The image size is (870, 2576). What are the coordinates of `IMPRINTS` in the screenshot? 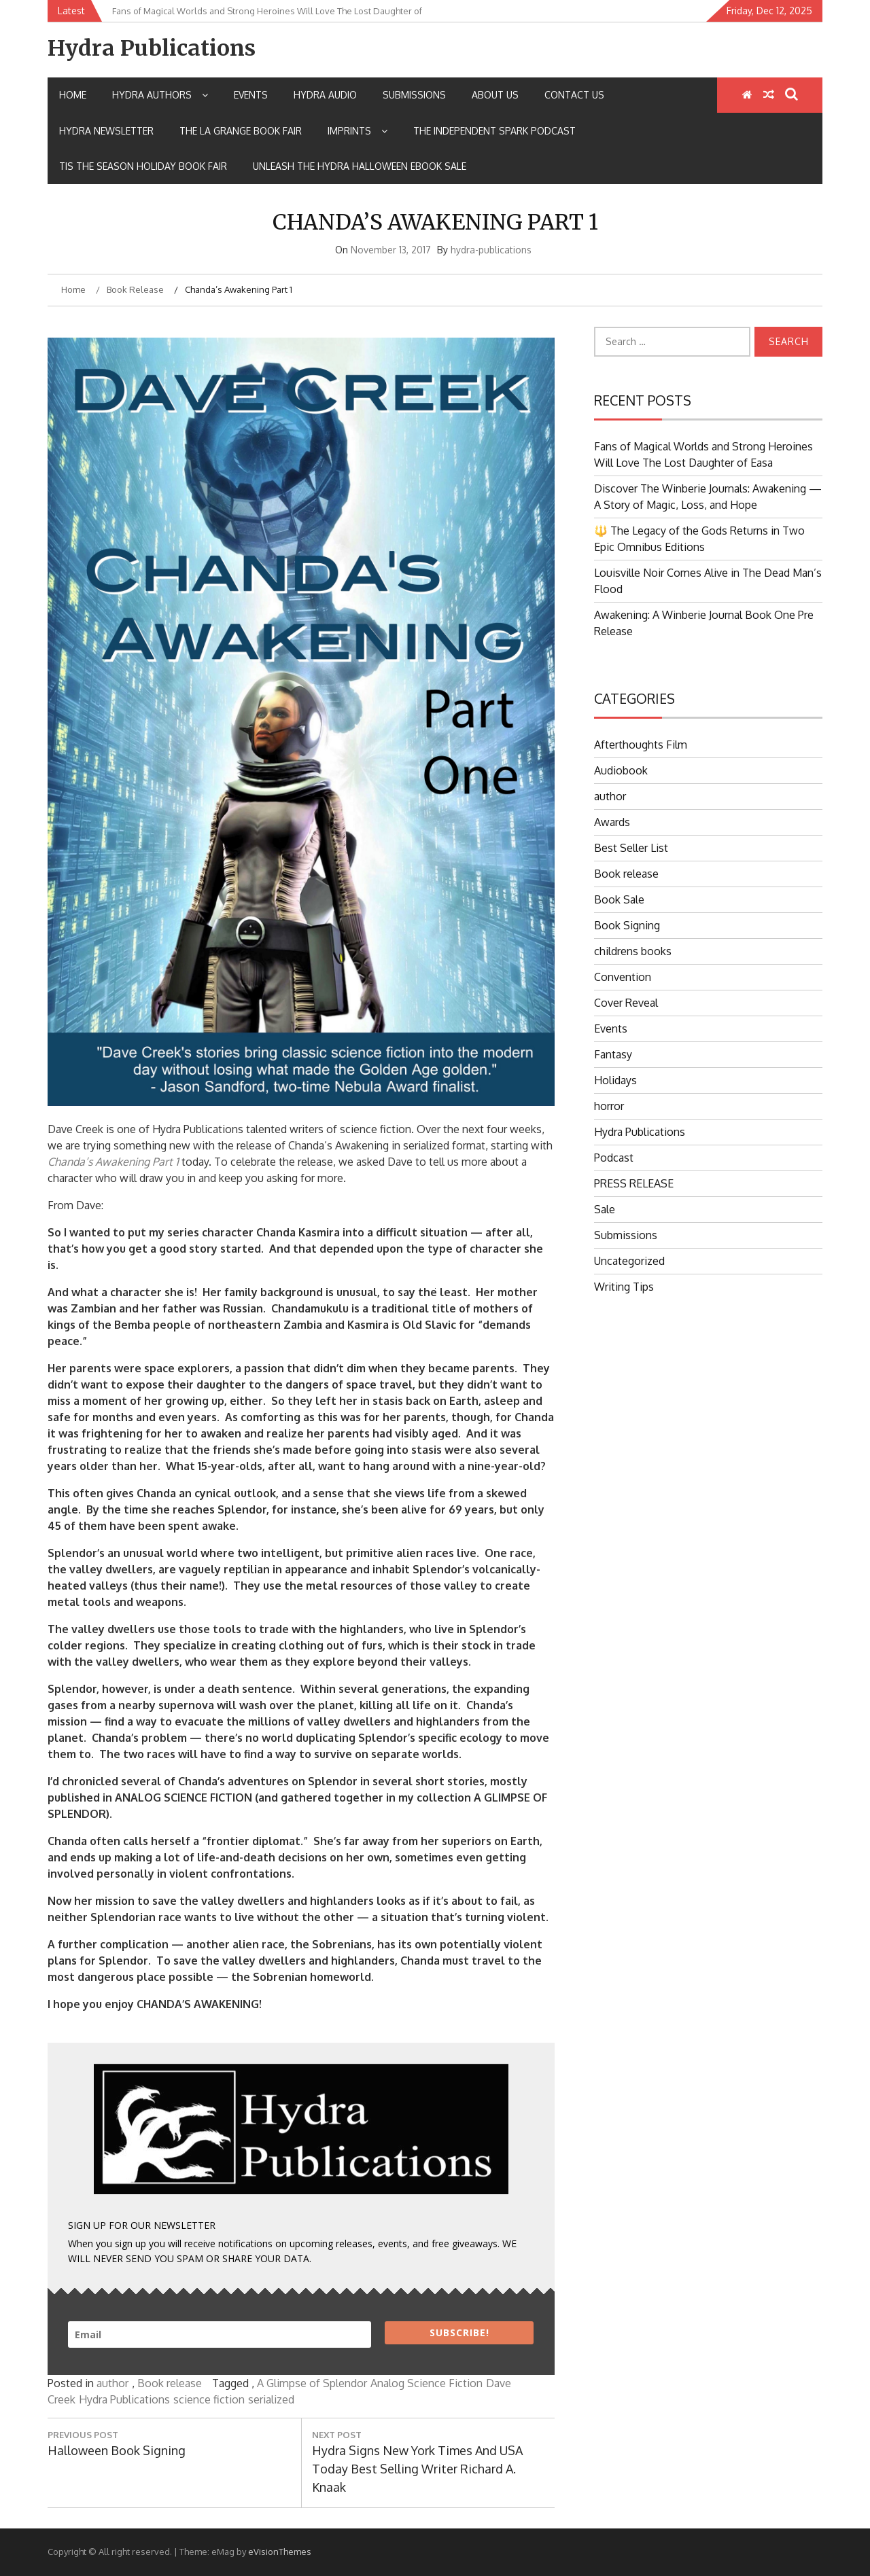 It's located at (357, 131).